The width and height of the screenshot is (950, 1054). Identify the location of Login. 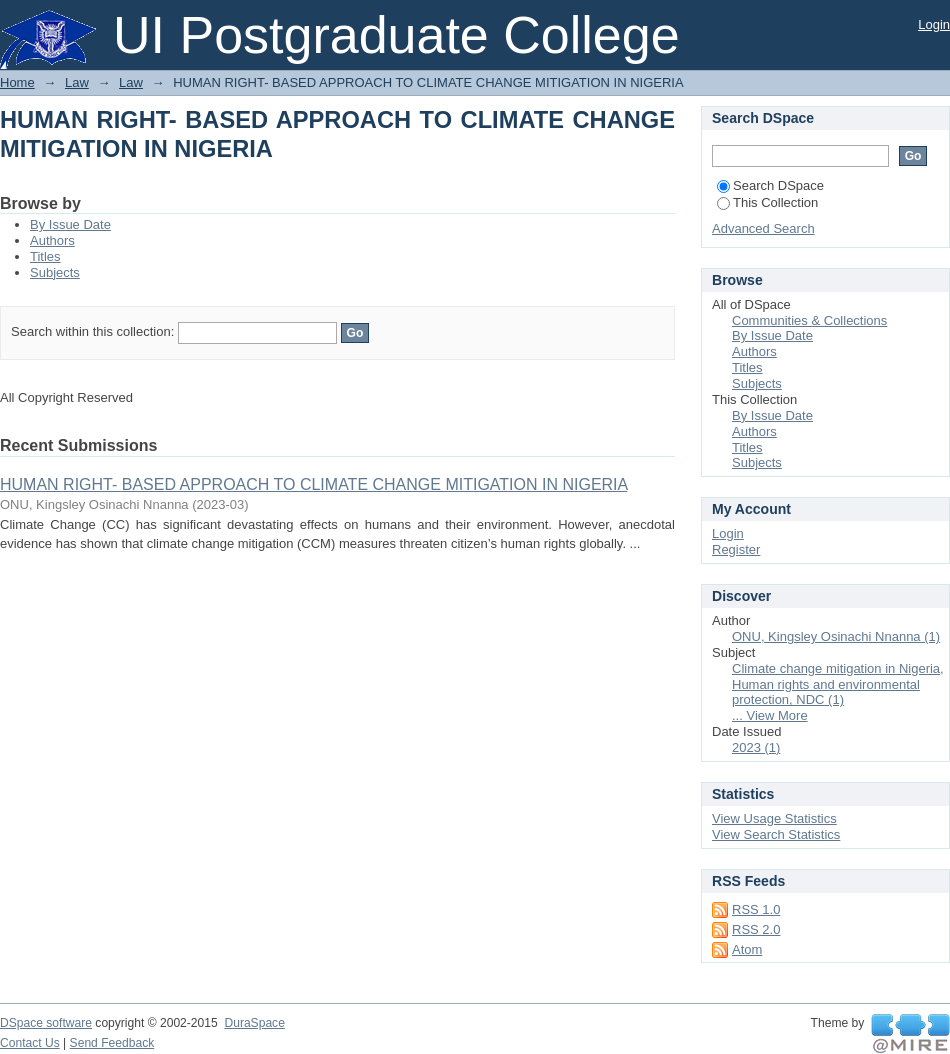
(934, 24).